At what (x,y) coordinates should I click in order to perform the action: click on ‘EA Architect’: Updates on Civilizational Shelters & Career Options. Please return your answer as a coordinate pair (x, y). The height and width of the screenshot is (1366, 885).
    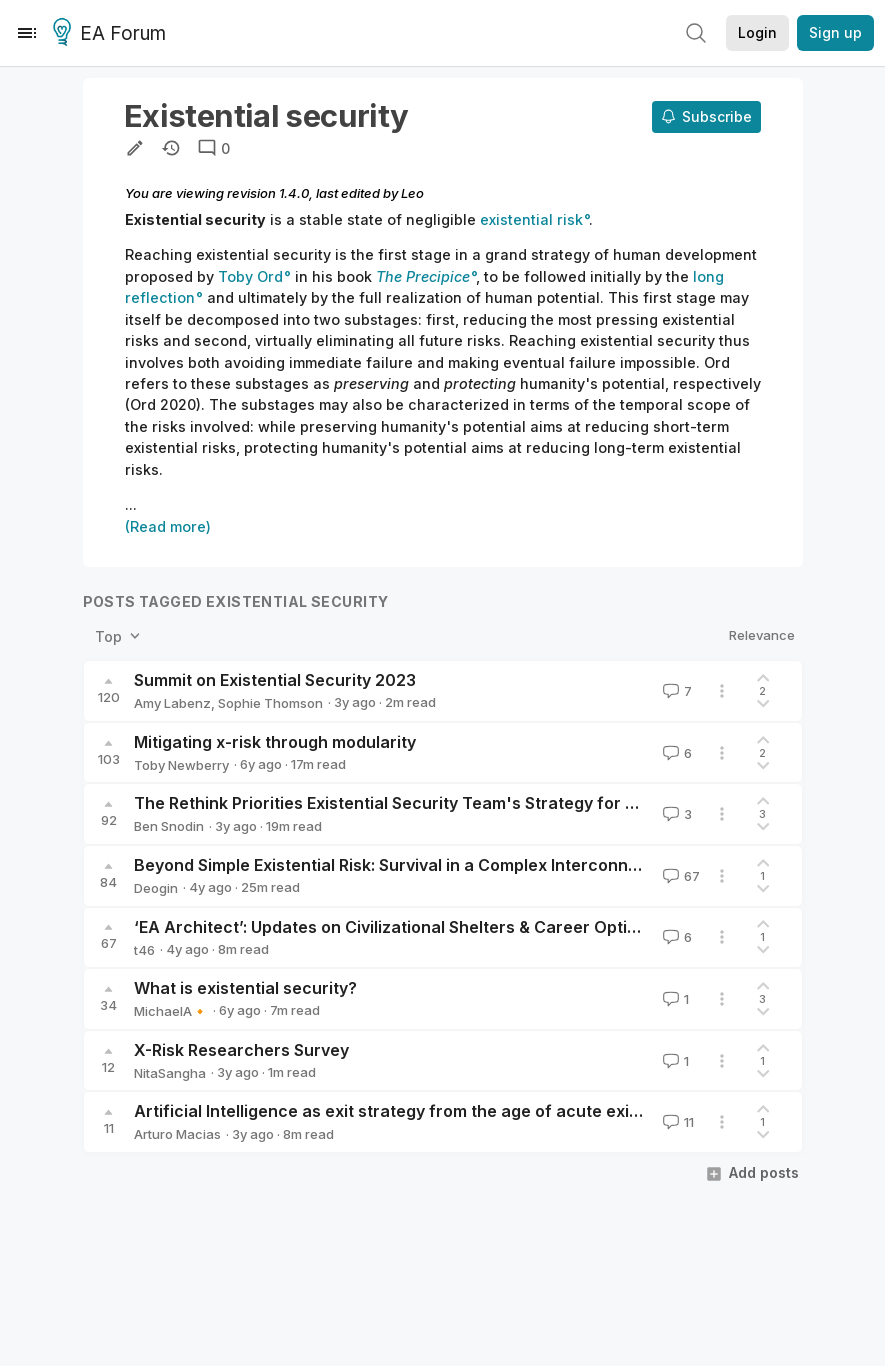
    Looking at the image, I should click on (395, 927).